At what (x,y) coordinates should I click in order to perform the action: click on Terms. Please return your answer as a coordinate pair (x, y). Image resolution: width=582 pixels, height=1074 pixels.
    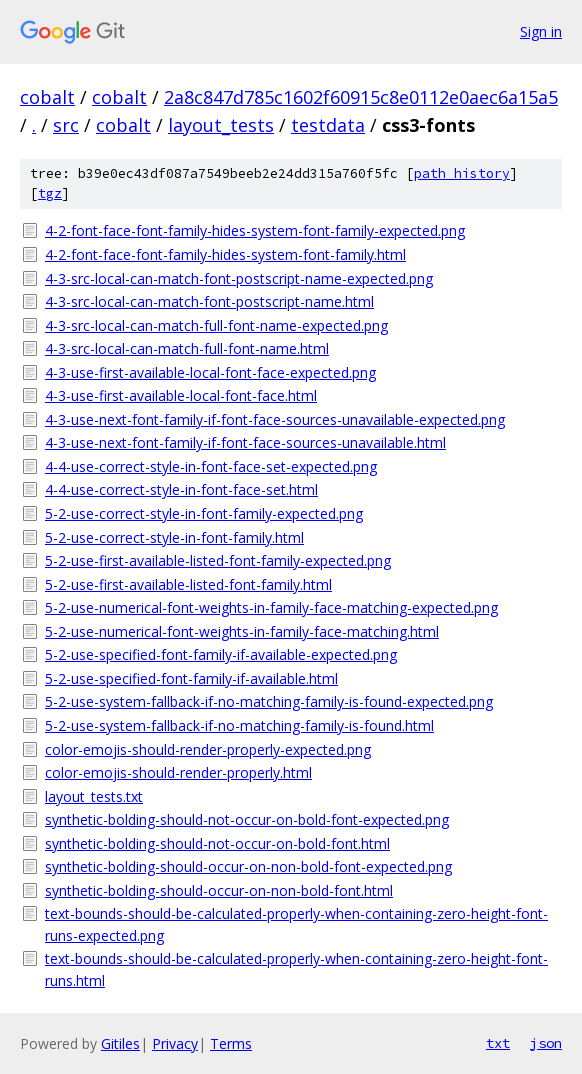
    Looking at the image, I should click on (231, 1043).